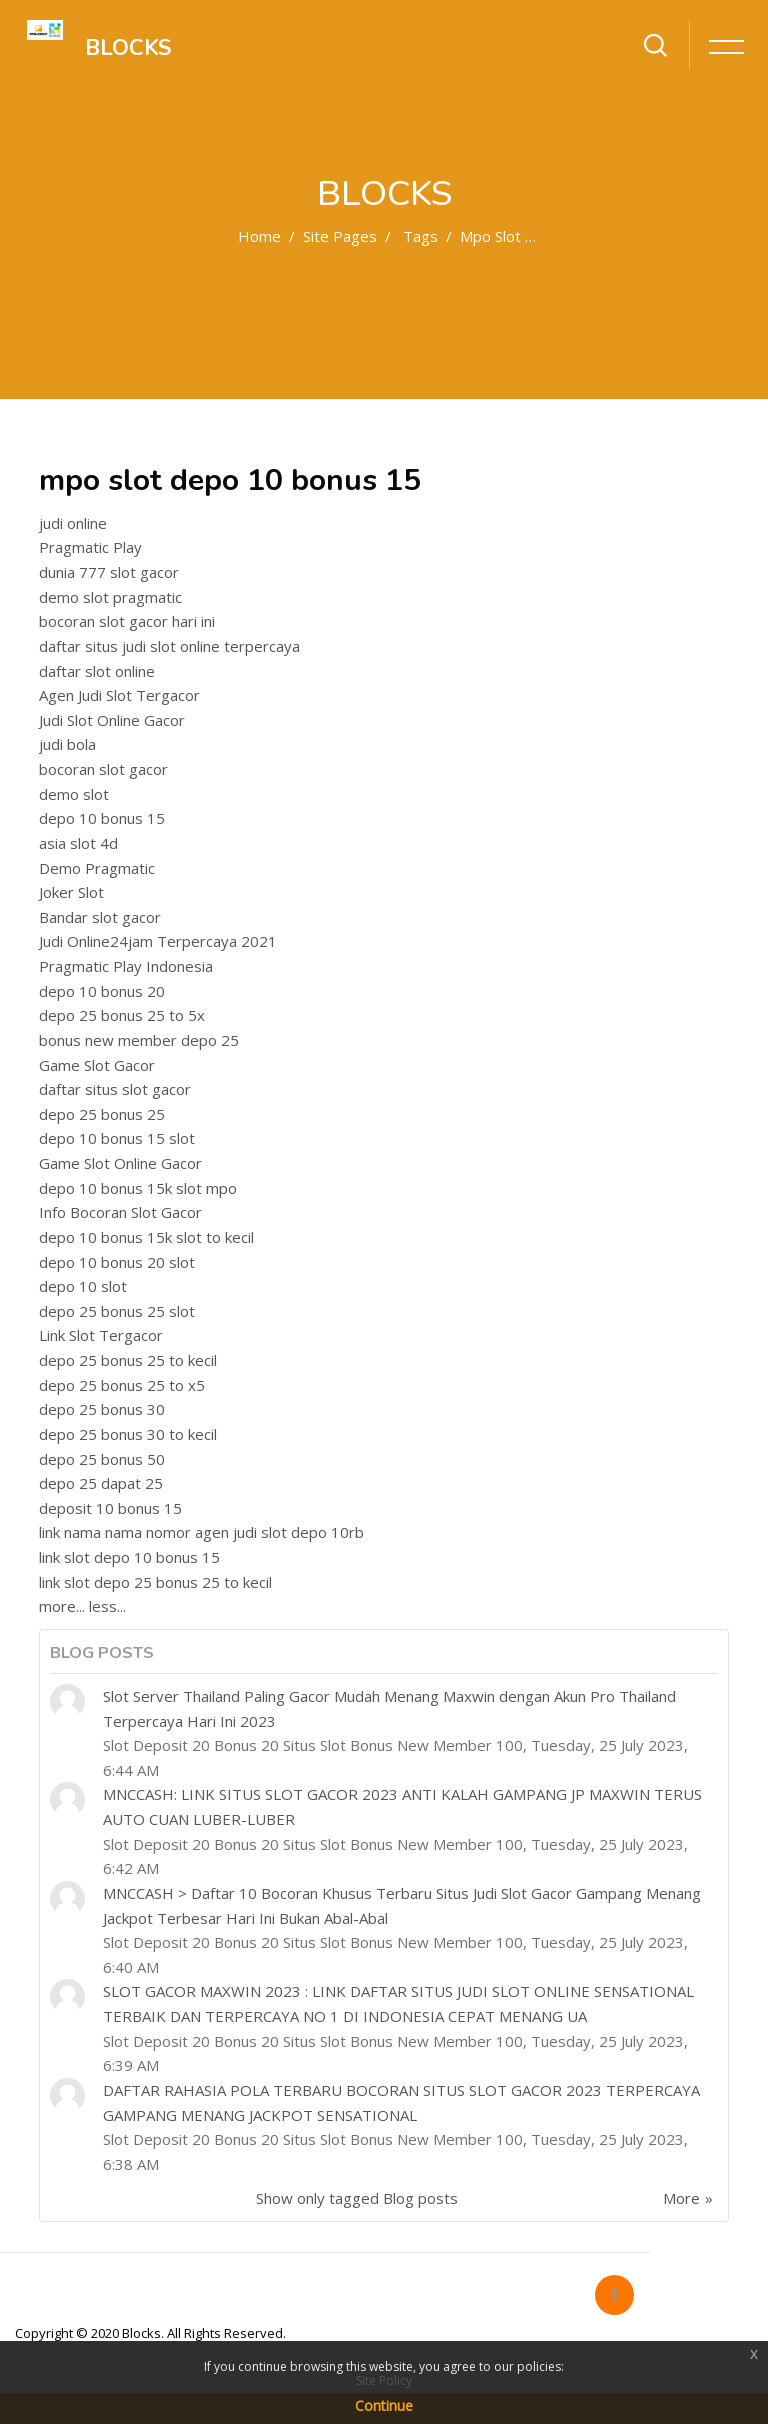 Image resolution: width=768 pixels, height=2424 pixels. I want to click on depo 10 bonus 20, so click(102, 991).